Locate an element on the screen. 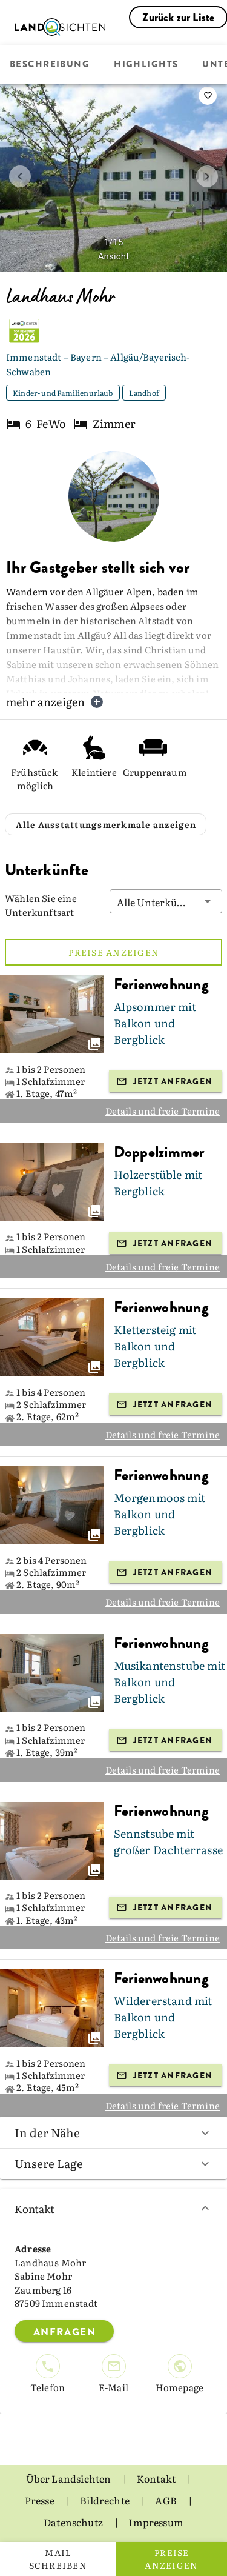 This screenshot has width=227, height=2576. Impressum is located at coordinates (155, 2522).